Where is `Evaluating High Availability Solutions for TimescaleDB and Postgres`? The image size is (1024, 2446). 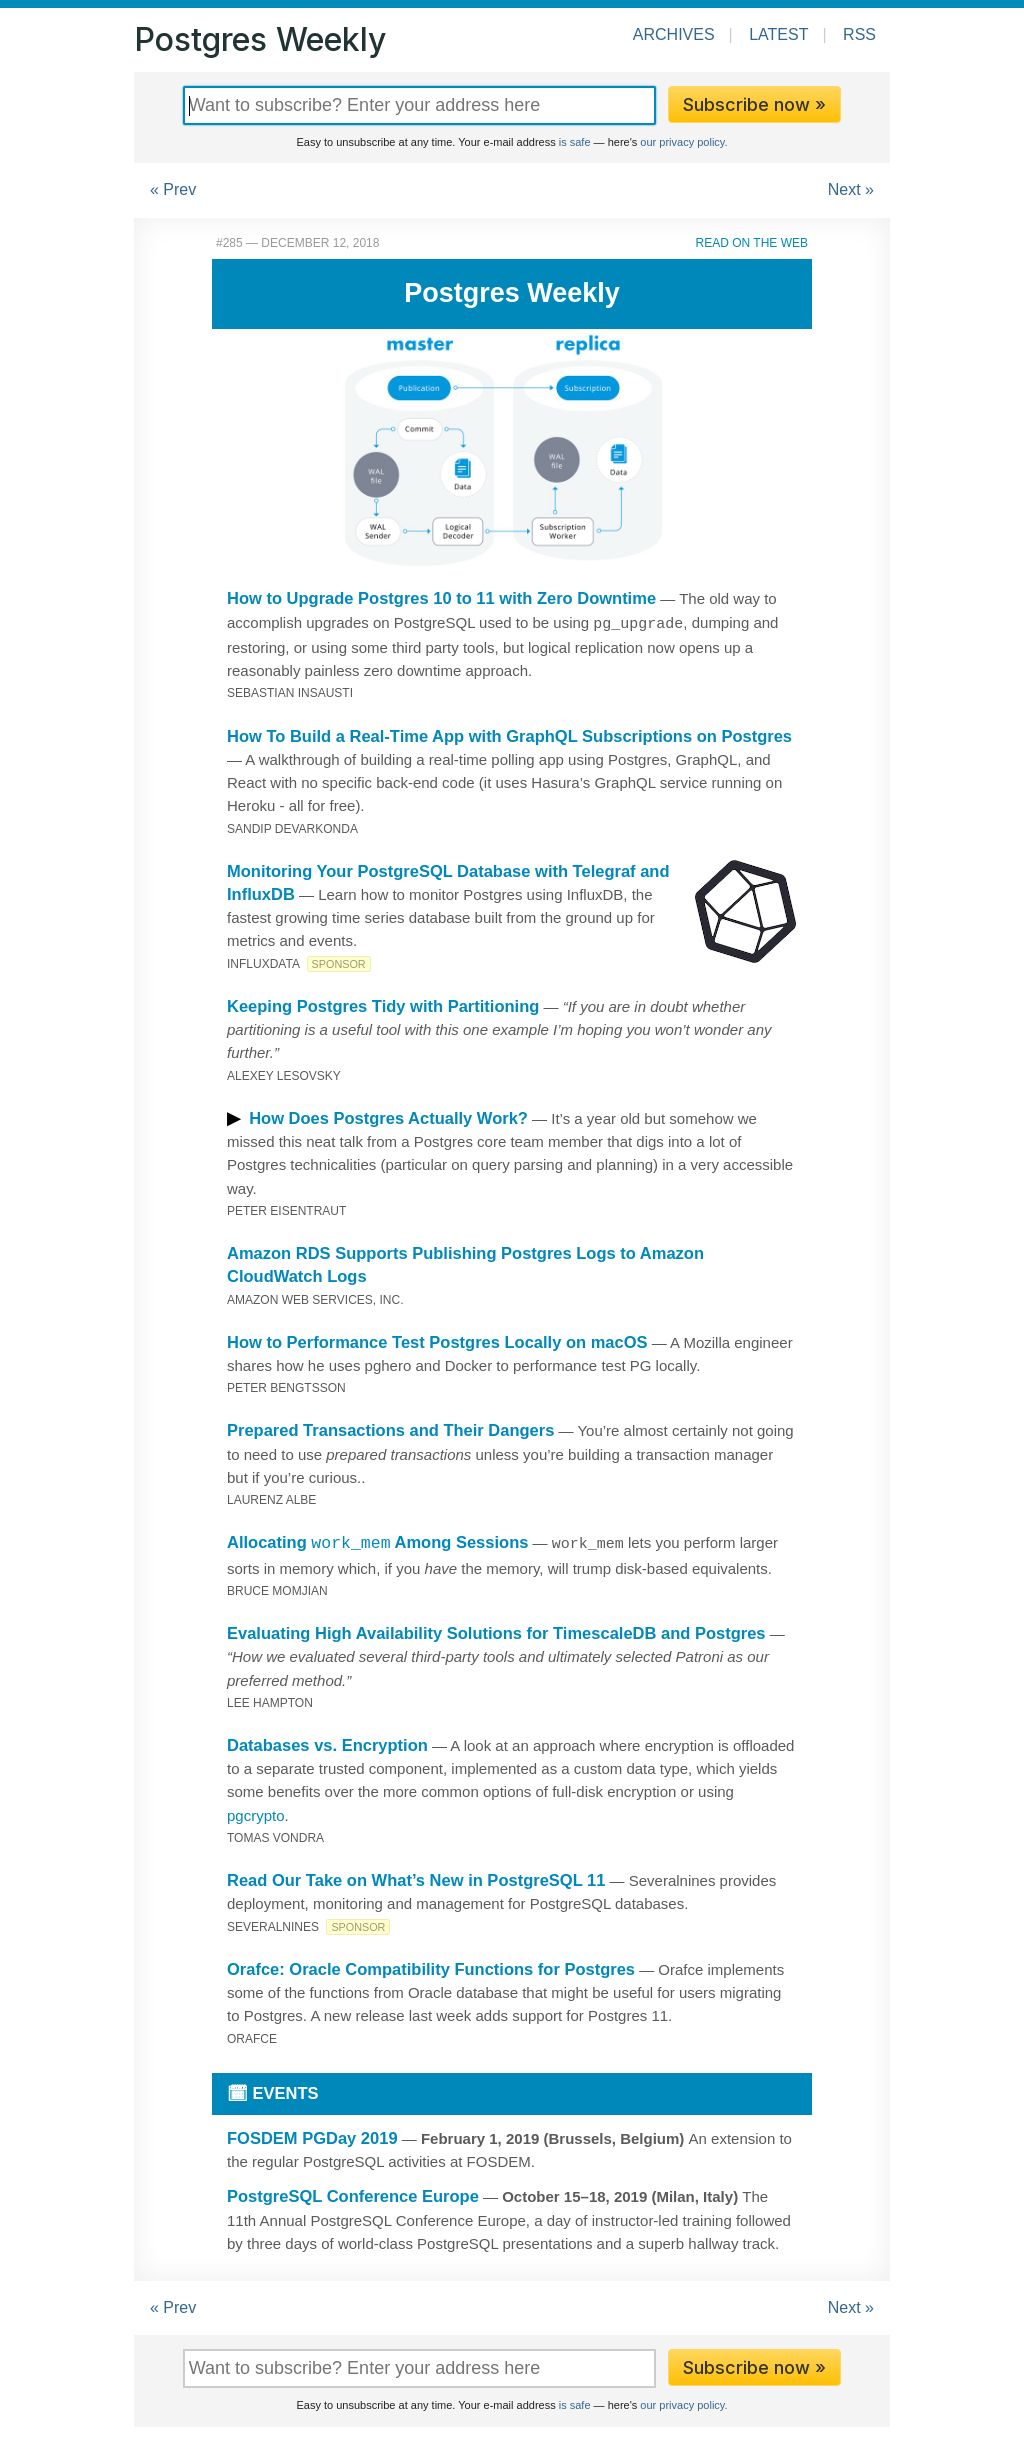
Evaluating High Availability Solutions for TimescaleDB and Postgres is located at coordinates (496, 1630).